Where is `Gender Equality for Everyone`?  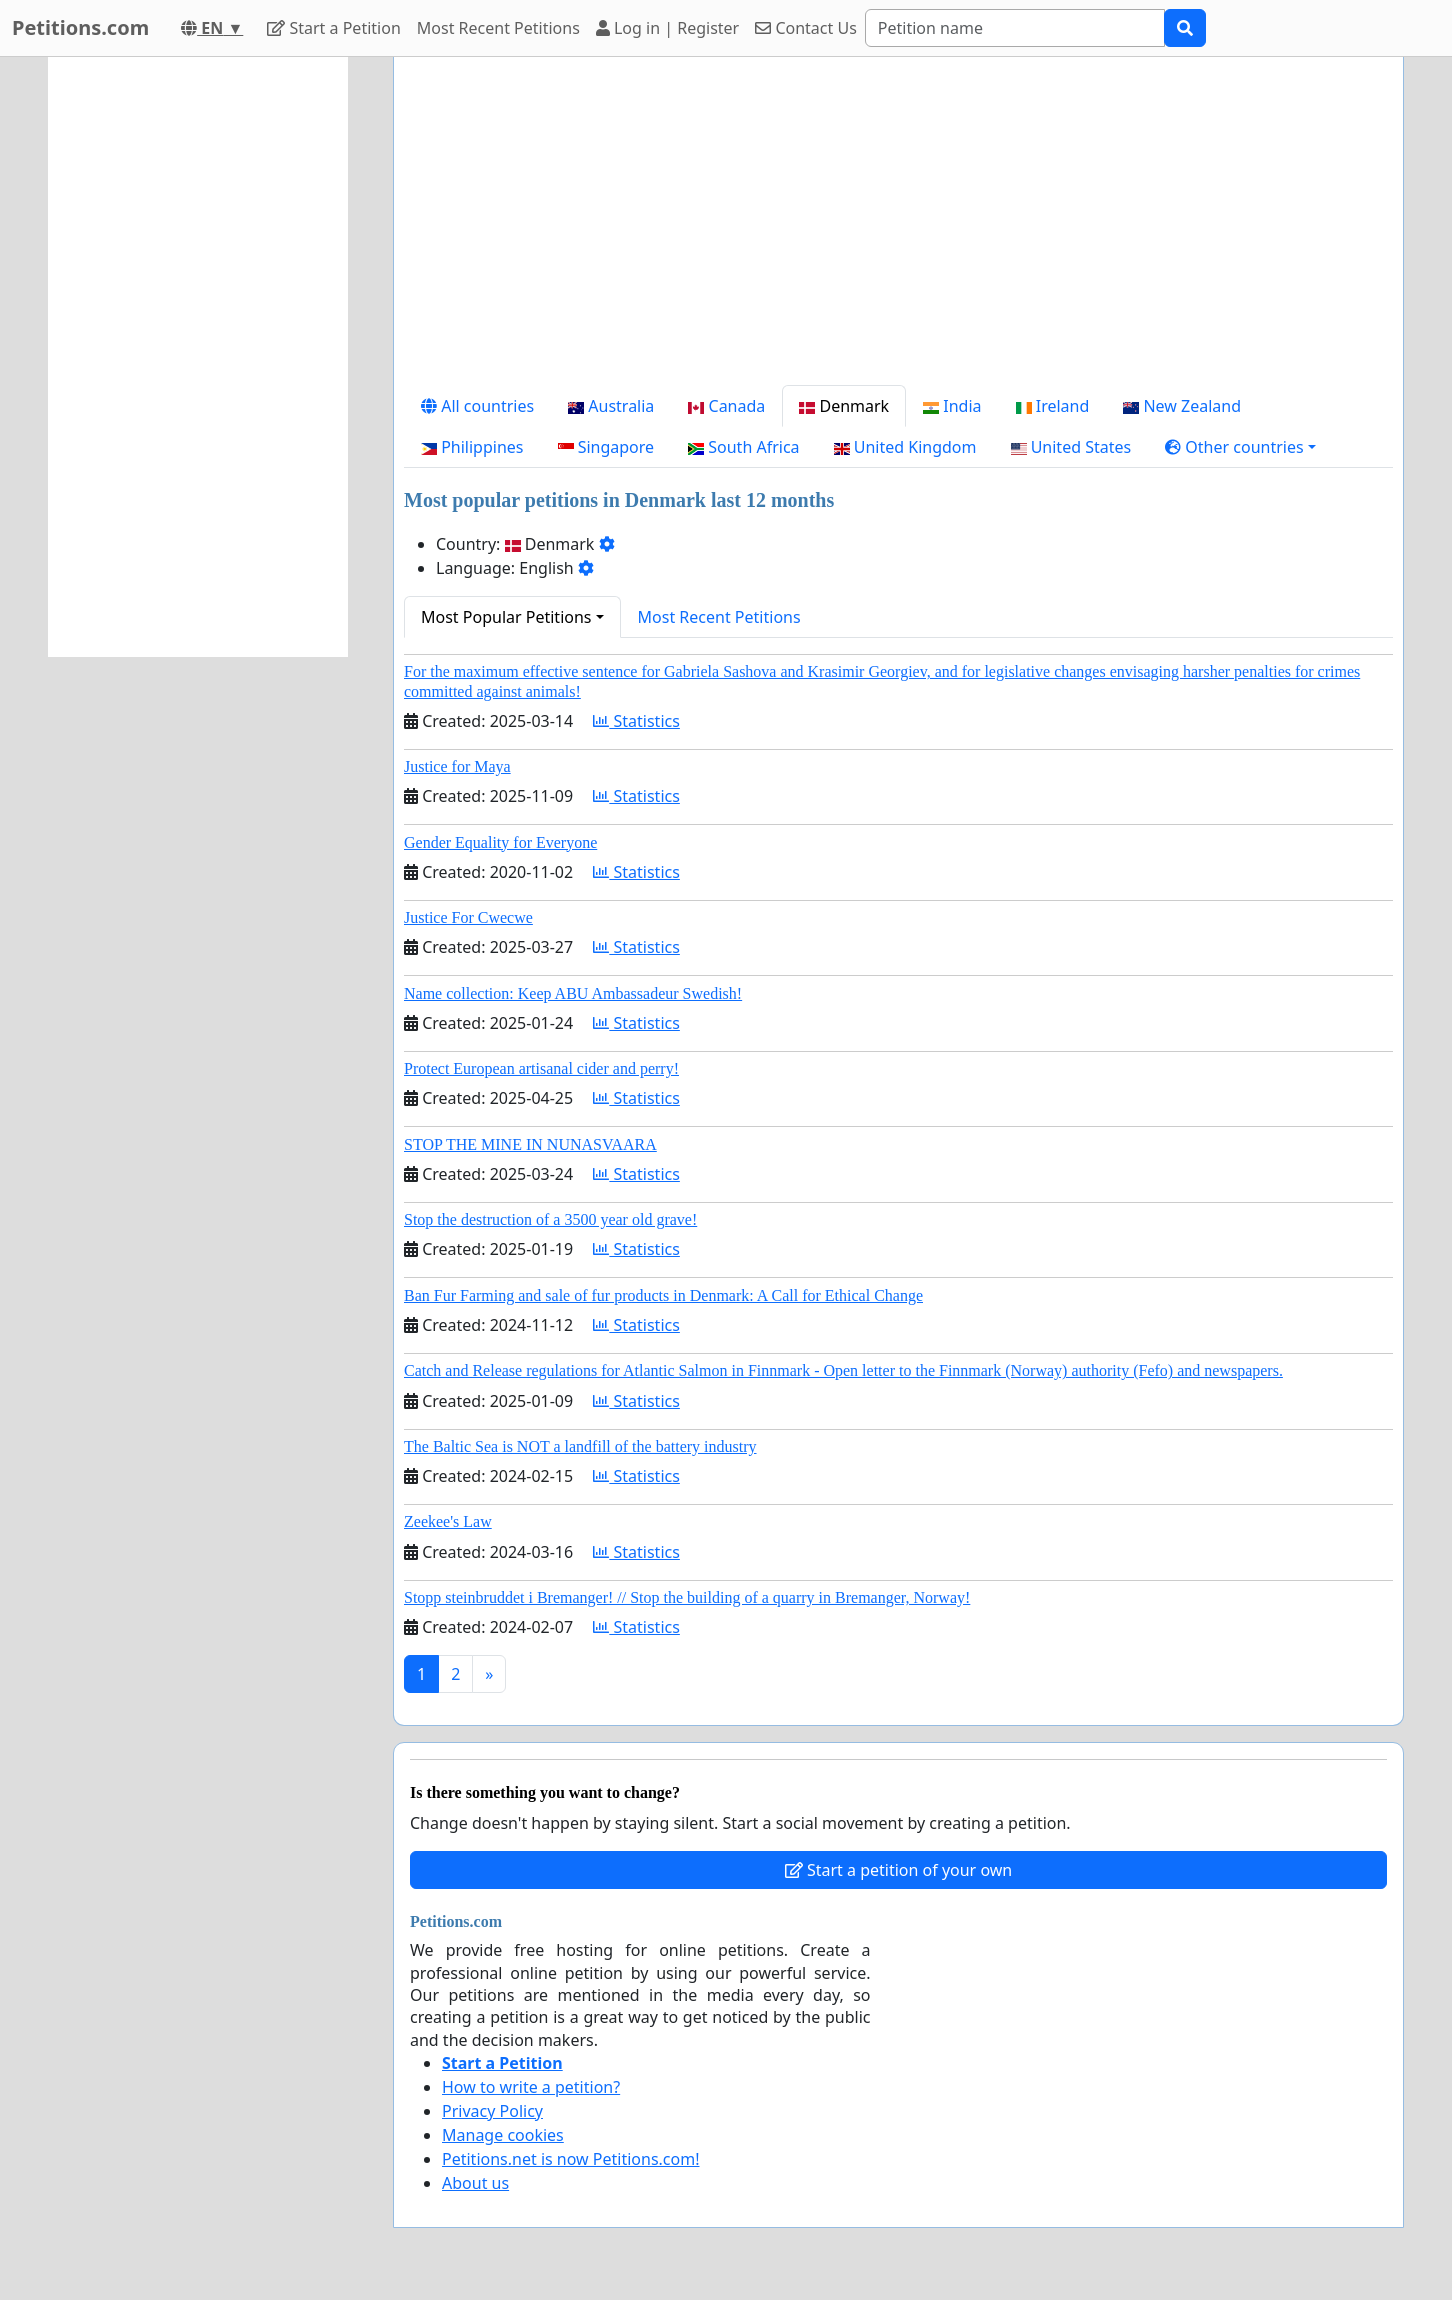 Gender Equality for Everyone is located at coordinates (500, 842).